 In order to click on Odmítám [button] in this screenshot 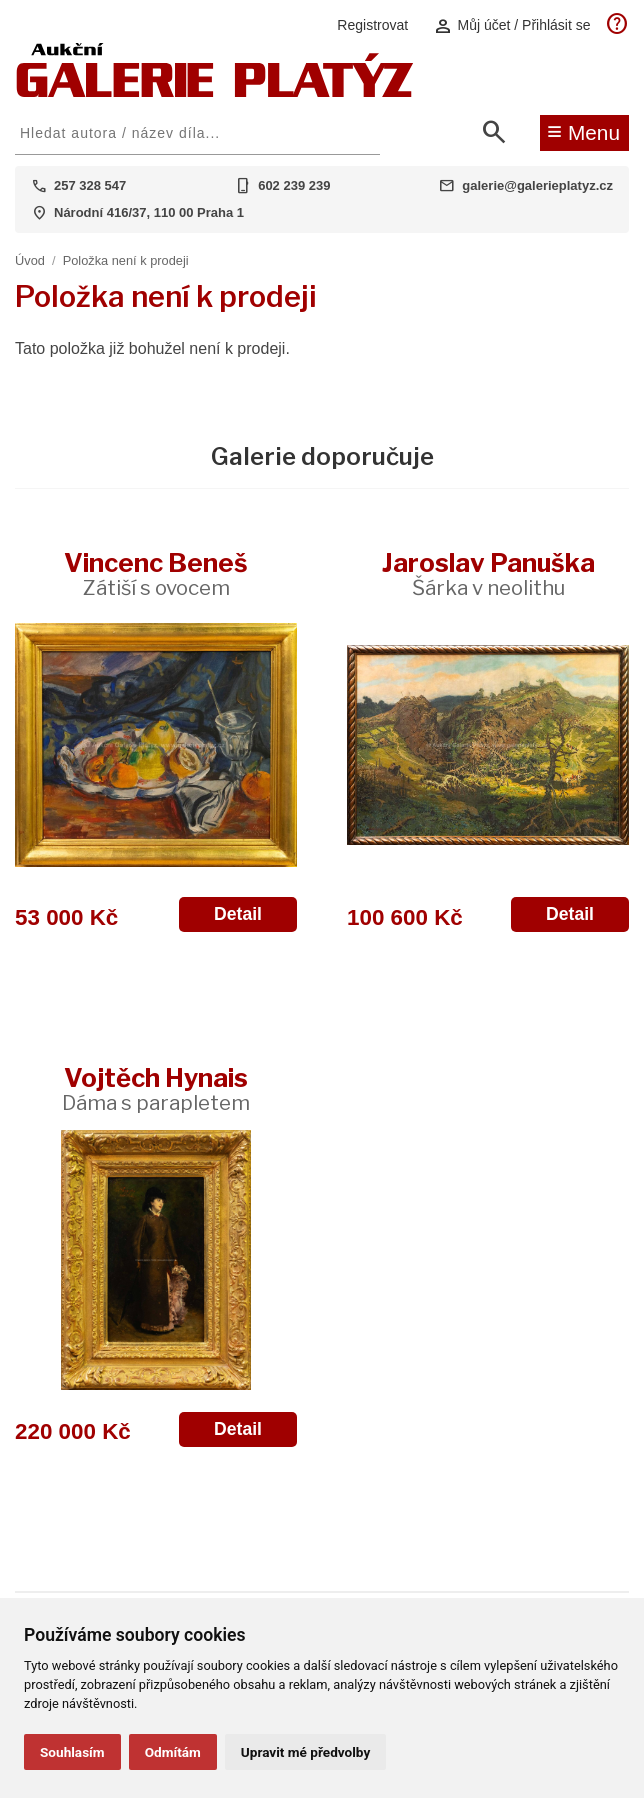, I will do `click(173, 1752)`.